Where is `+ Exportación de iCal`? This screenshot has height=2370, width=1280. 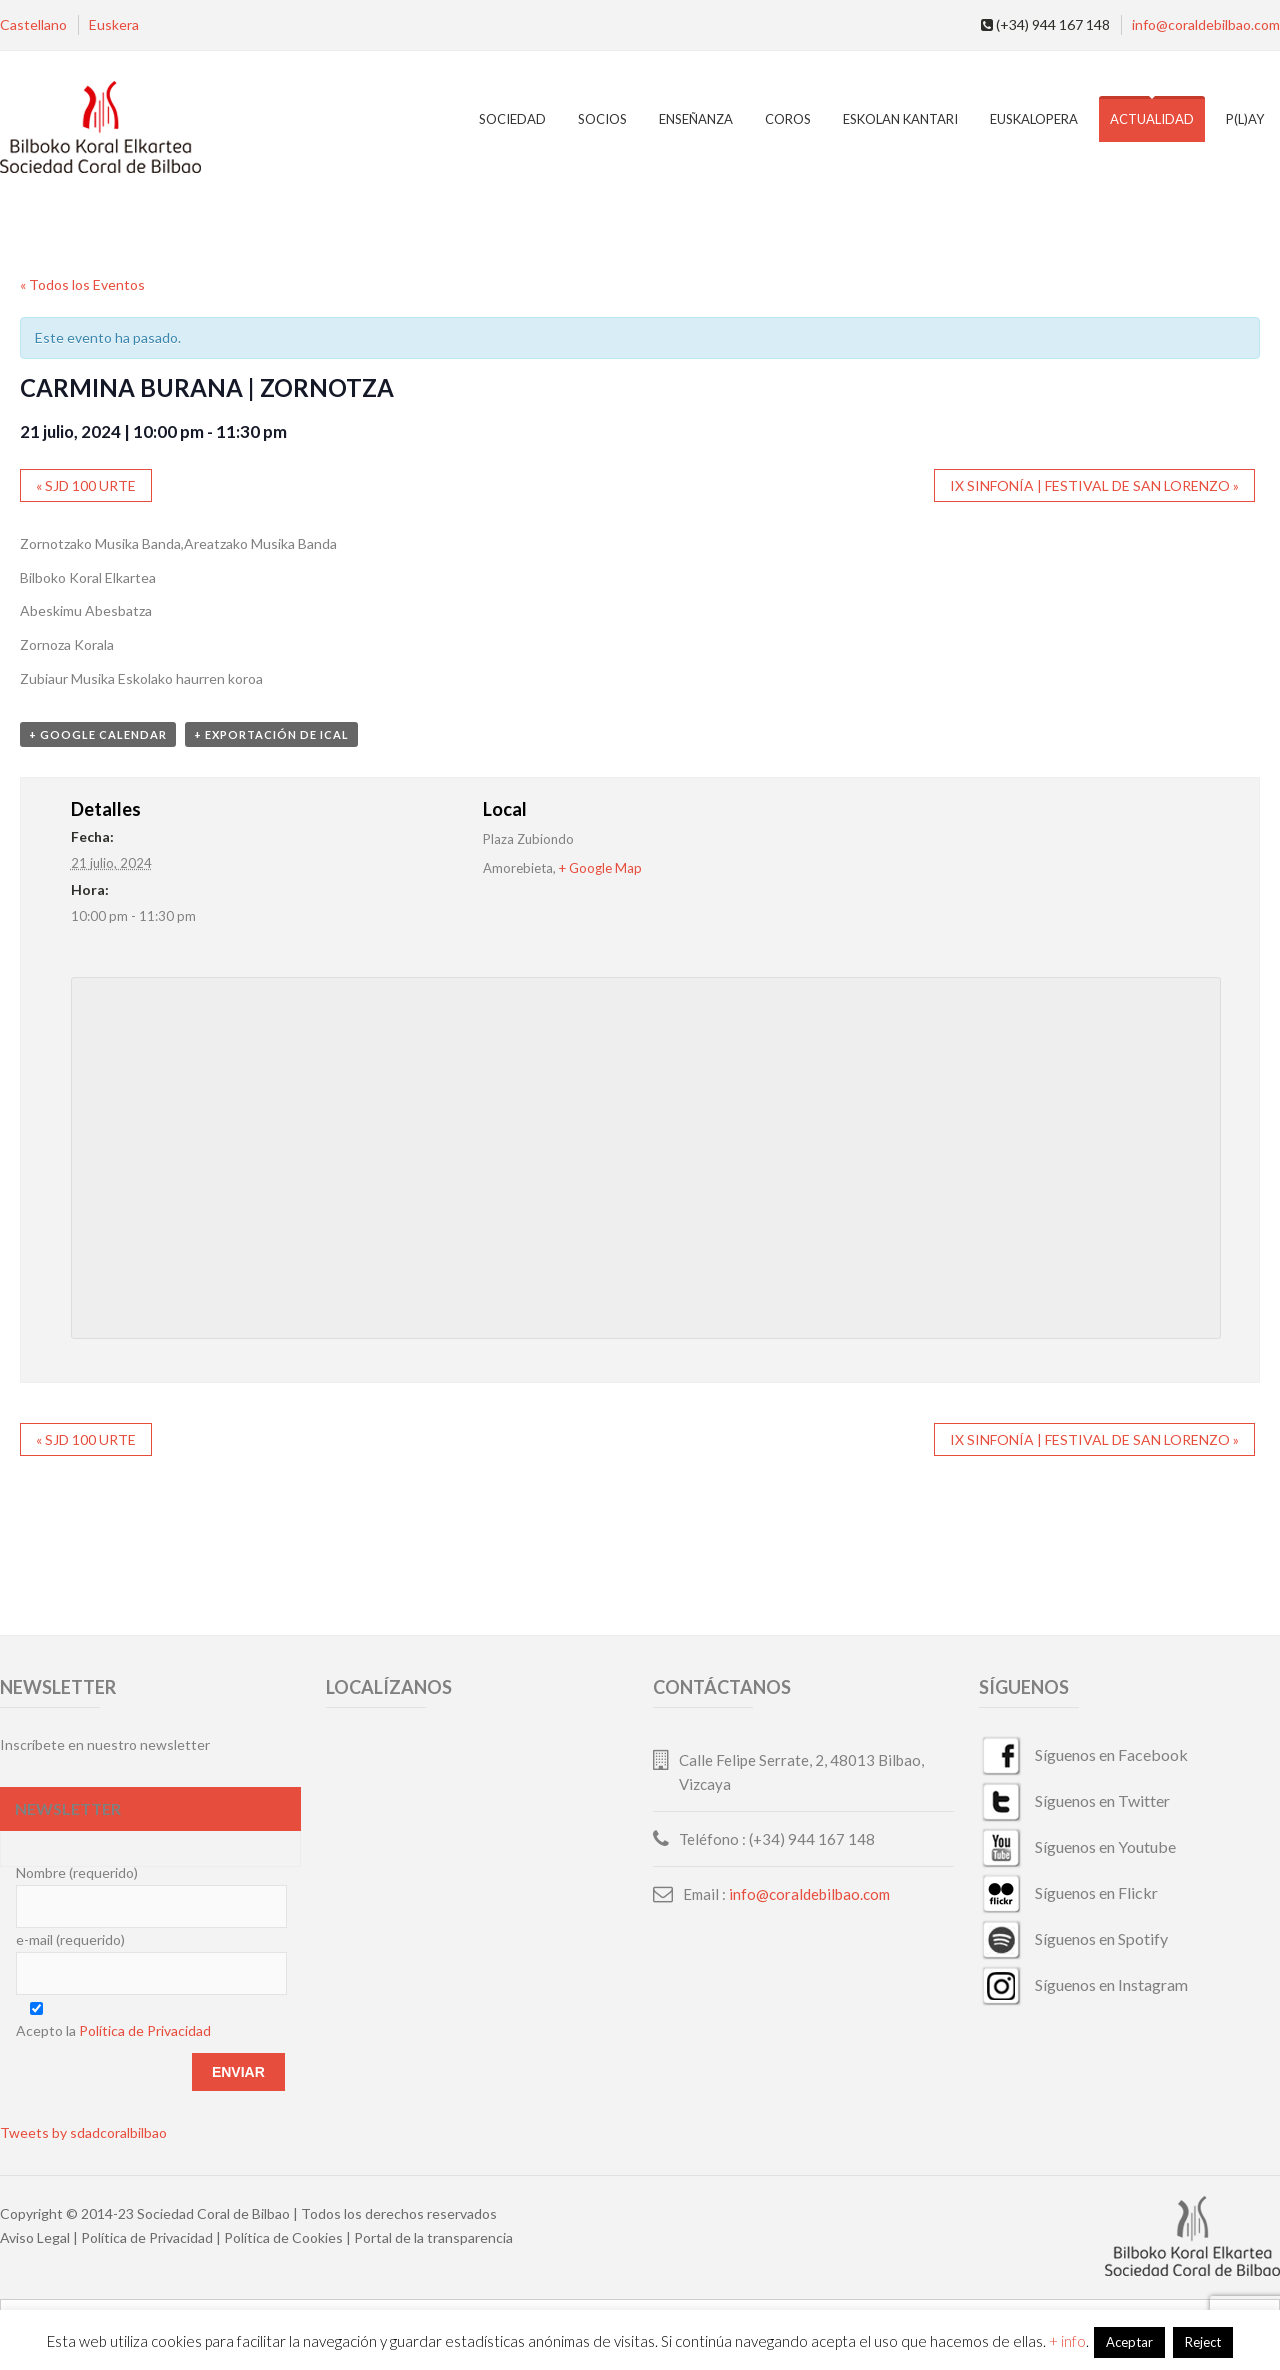 + Exportación de iCal is located at coordinates (271, 734).